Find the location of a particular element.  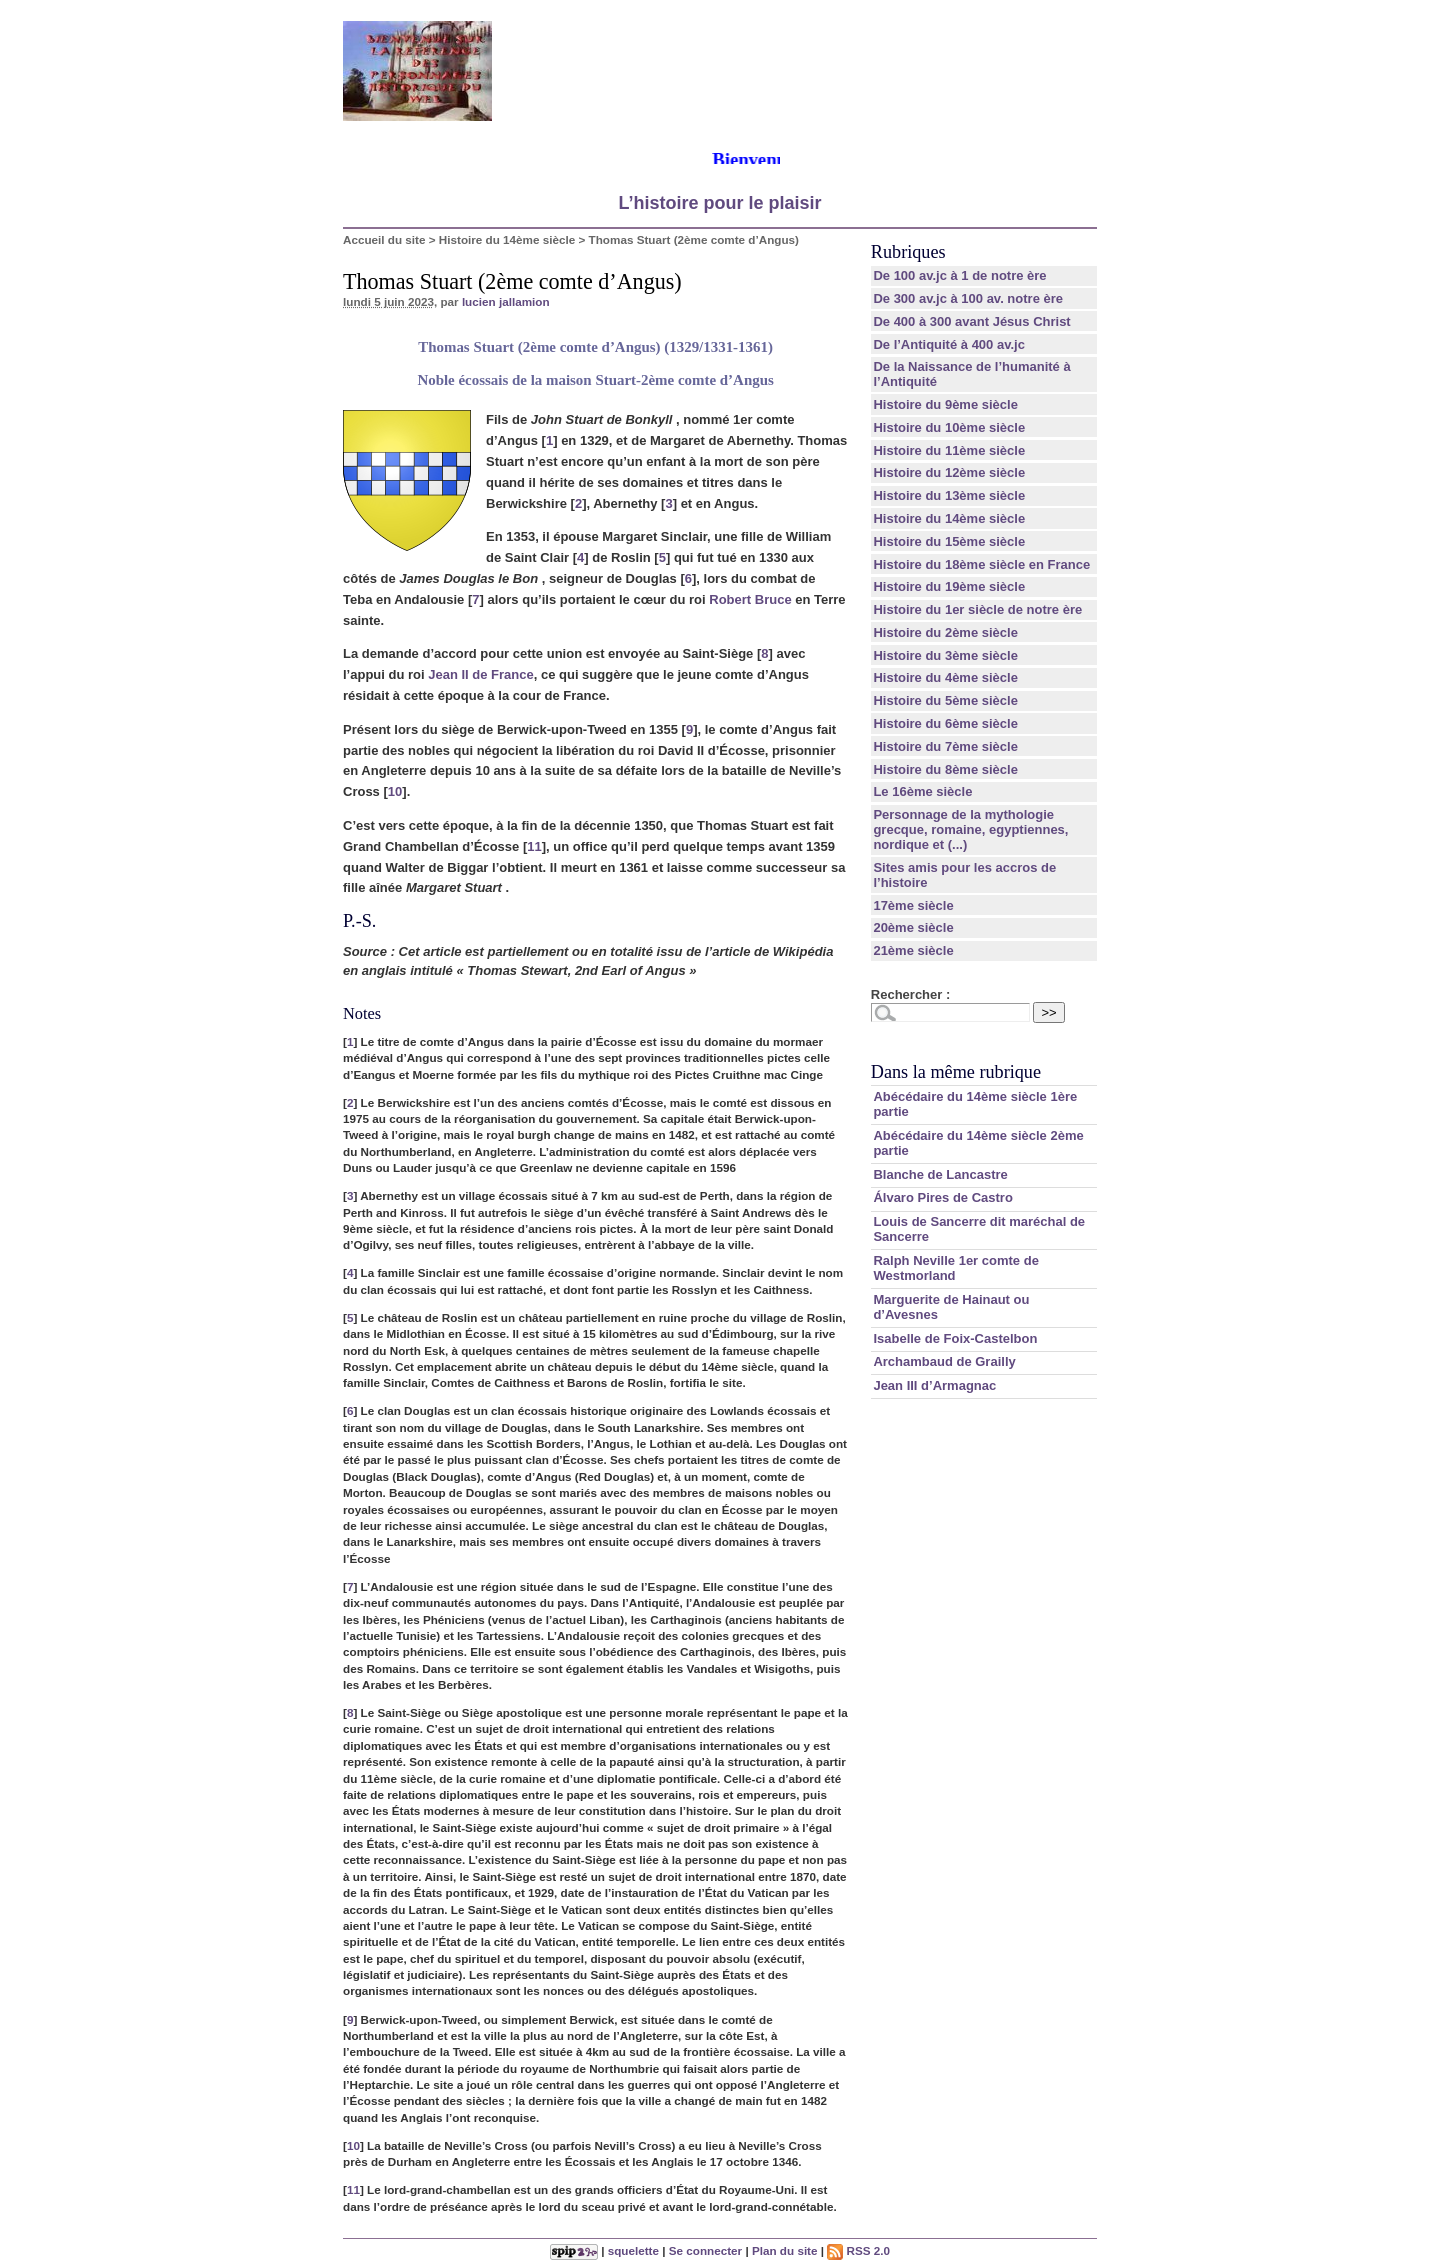

Histoire du 14ème siècle is located at coordinates (507, 239).